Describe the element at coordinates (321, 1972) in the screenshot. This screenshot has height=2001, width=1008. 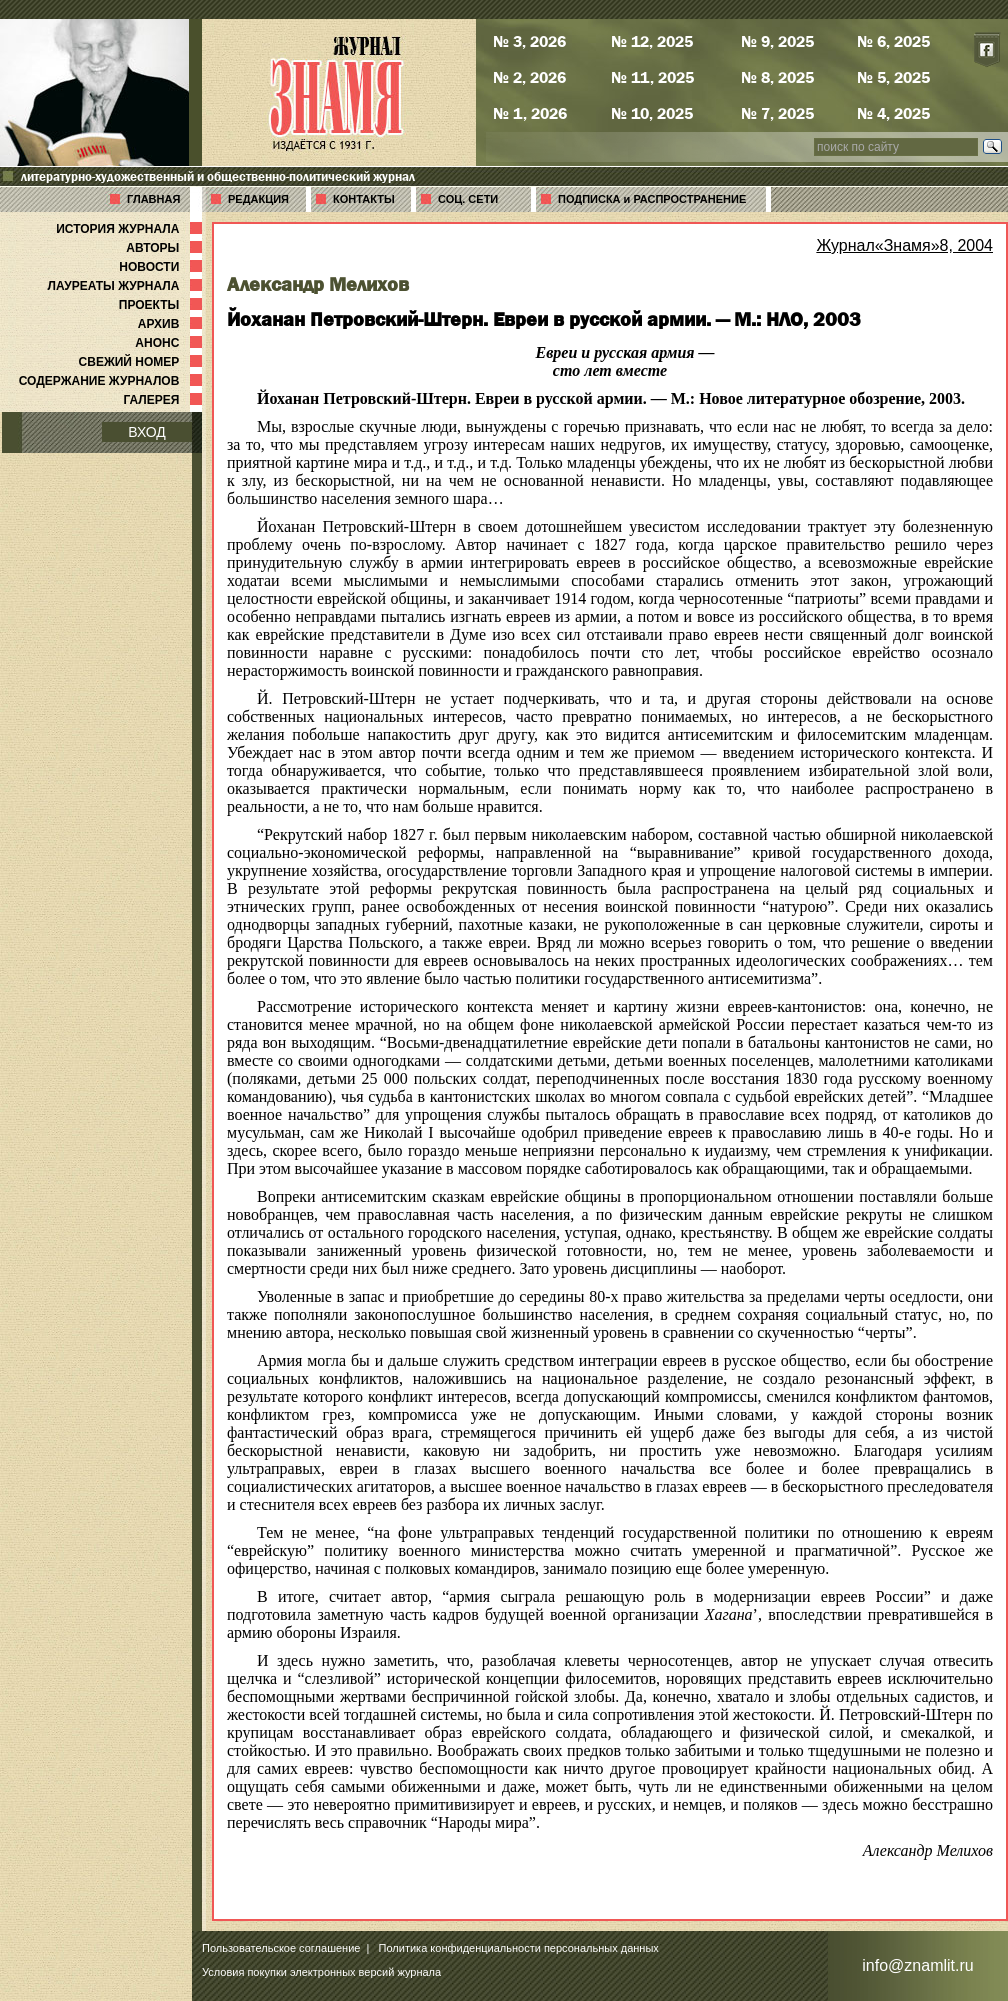
I see `Условия покупки электронных версий журнала` at that location.